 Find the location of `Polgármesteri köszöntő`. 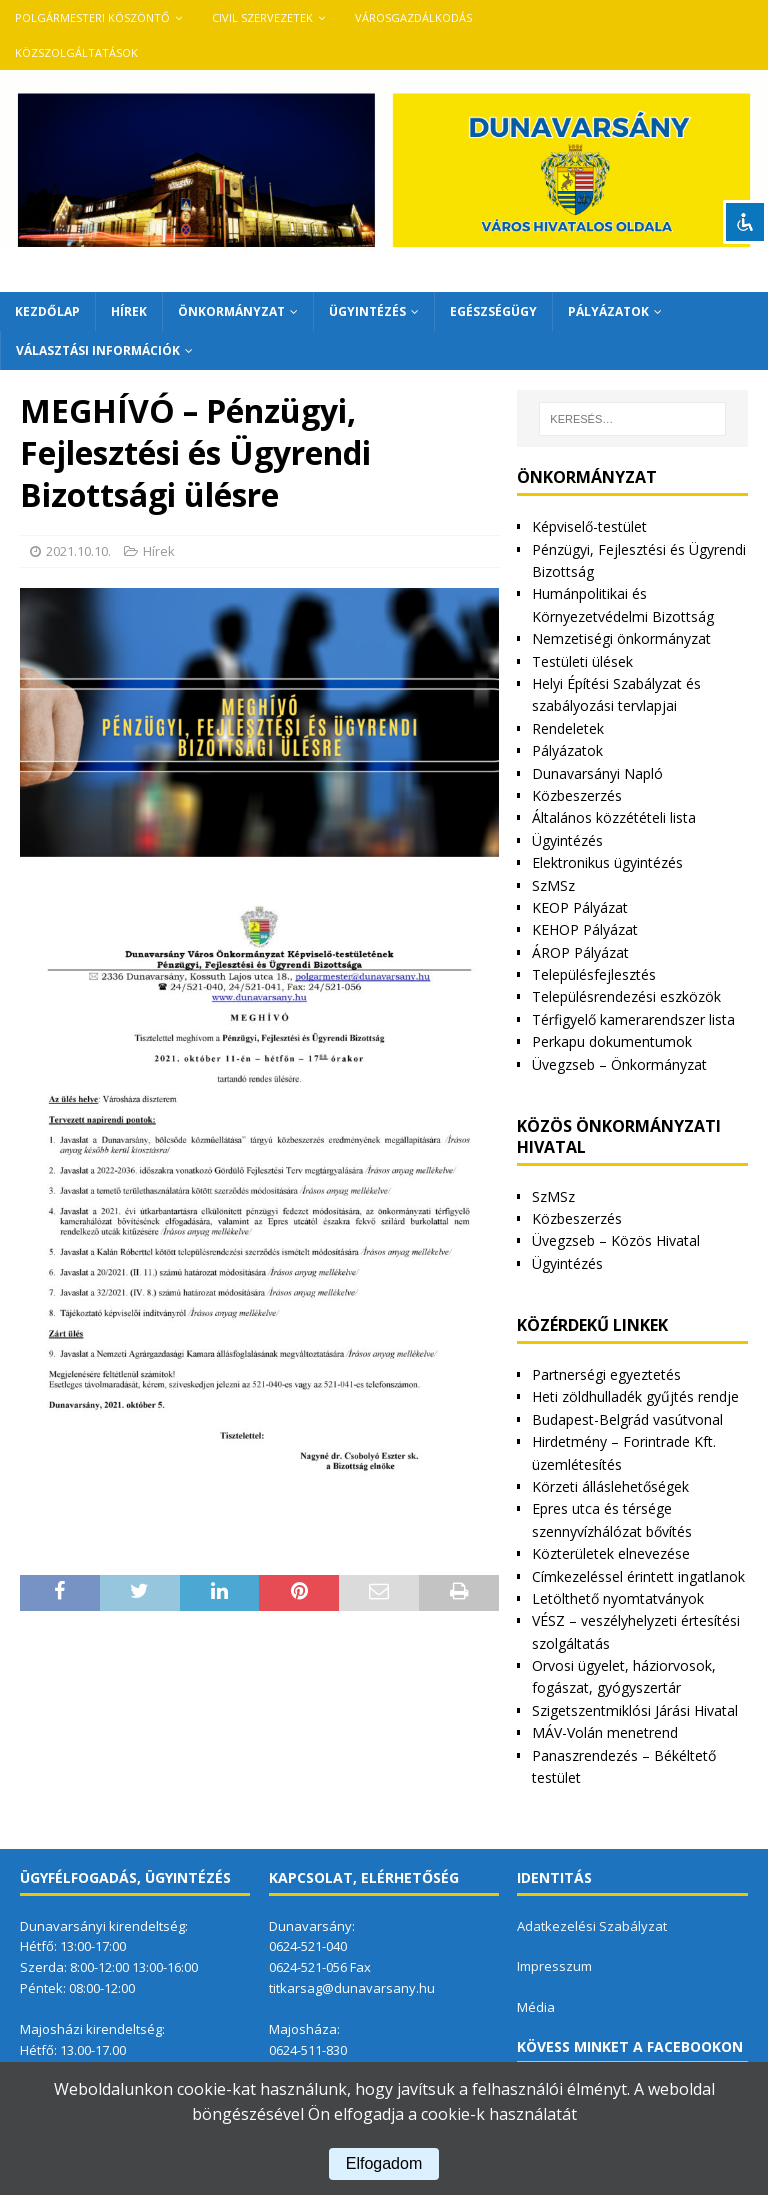

Polgármesteri köszöntő is located at coordinates (92, 17).